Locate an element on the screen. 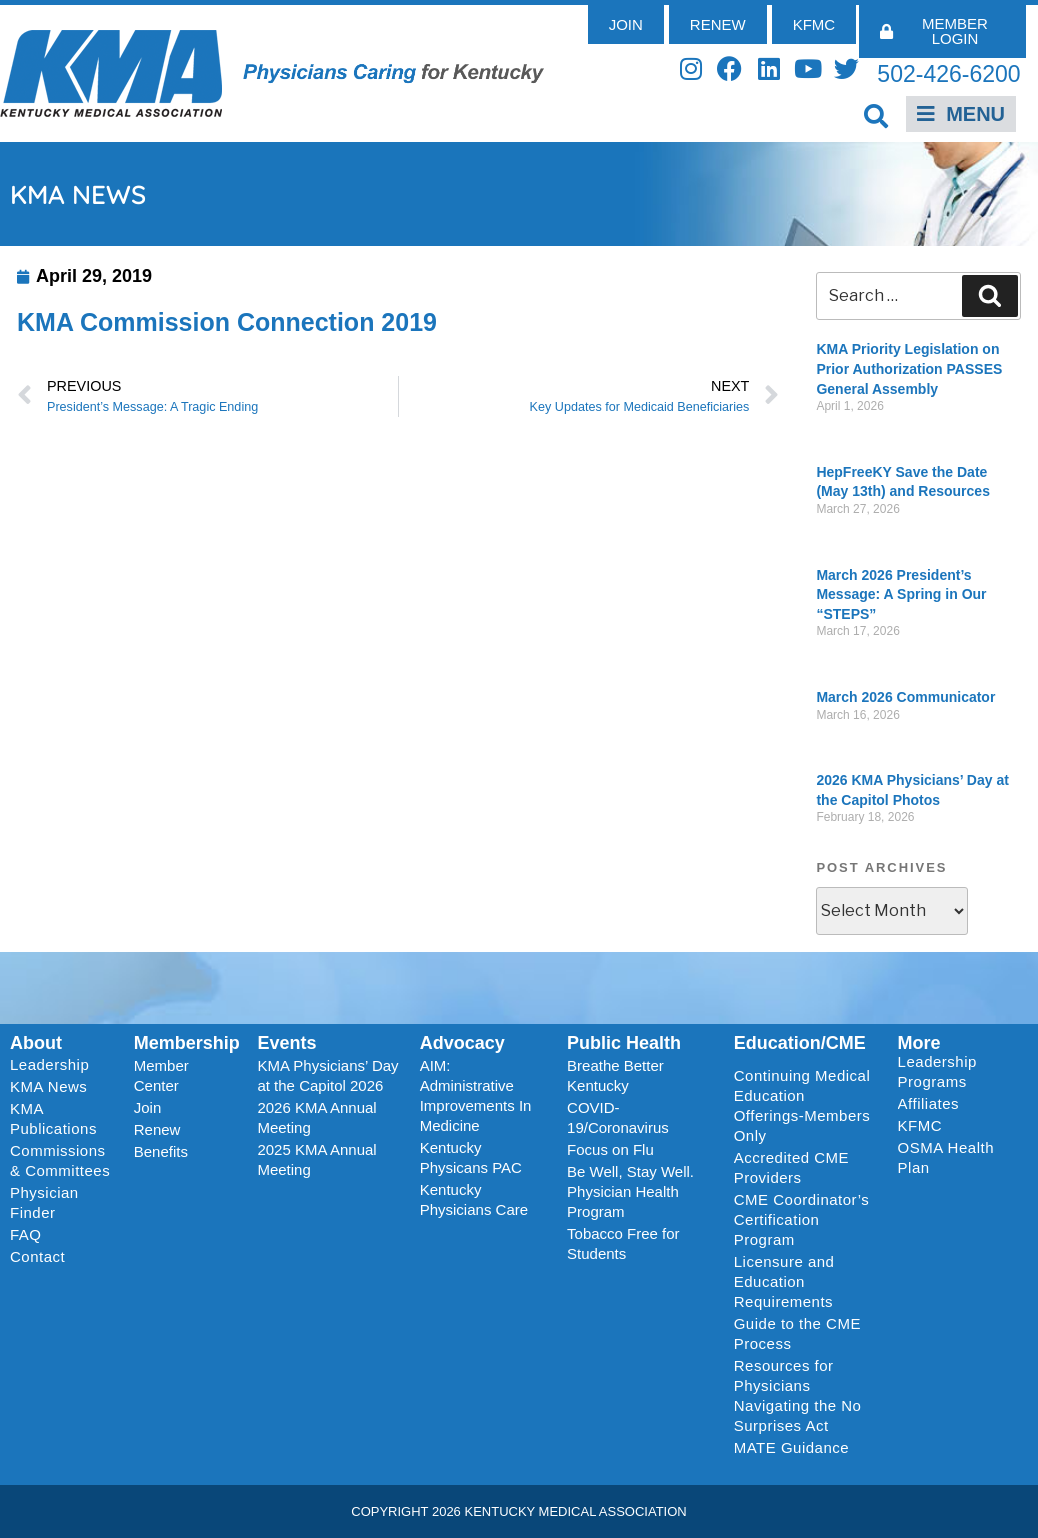  KMA Publications is located at coordinates (53, 1118).